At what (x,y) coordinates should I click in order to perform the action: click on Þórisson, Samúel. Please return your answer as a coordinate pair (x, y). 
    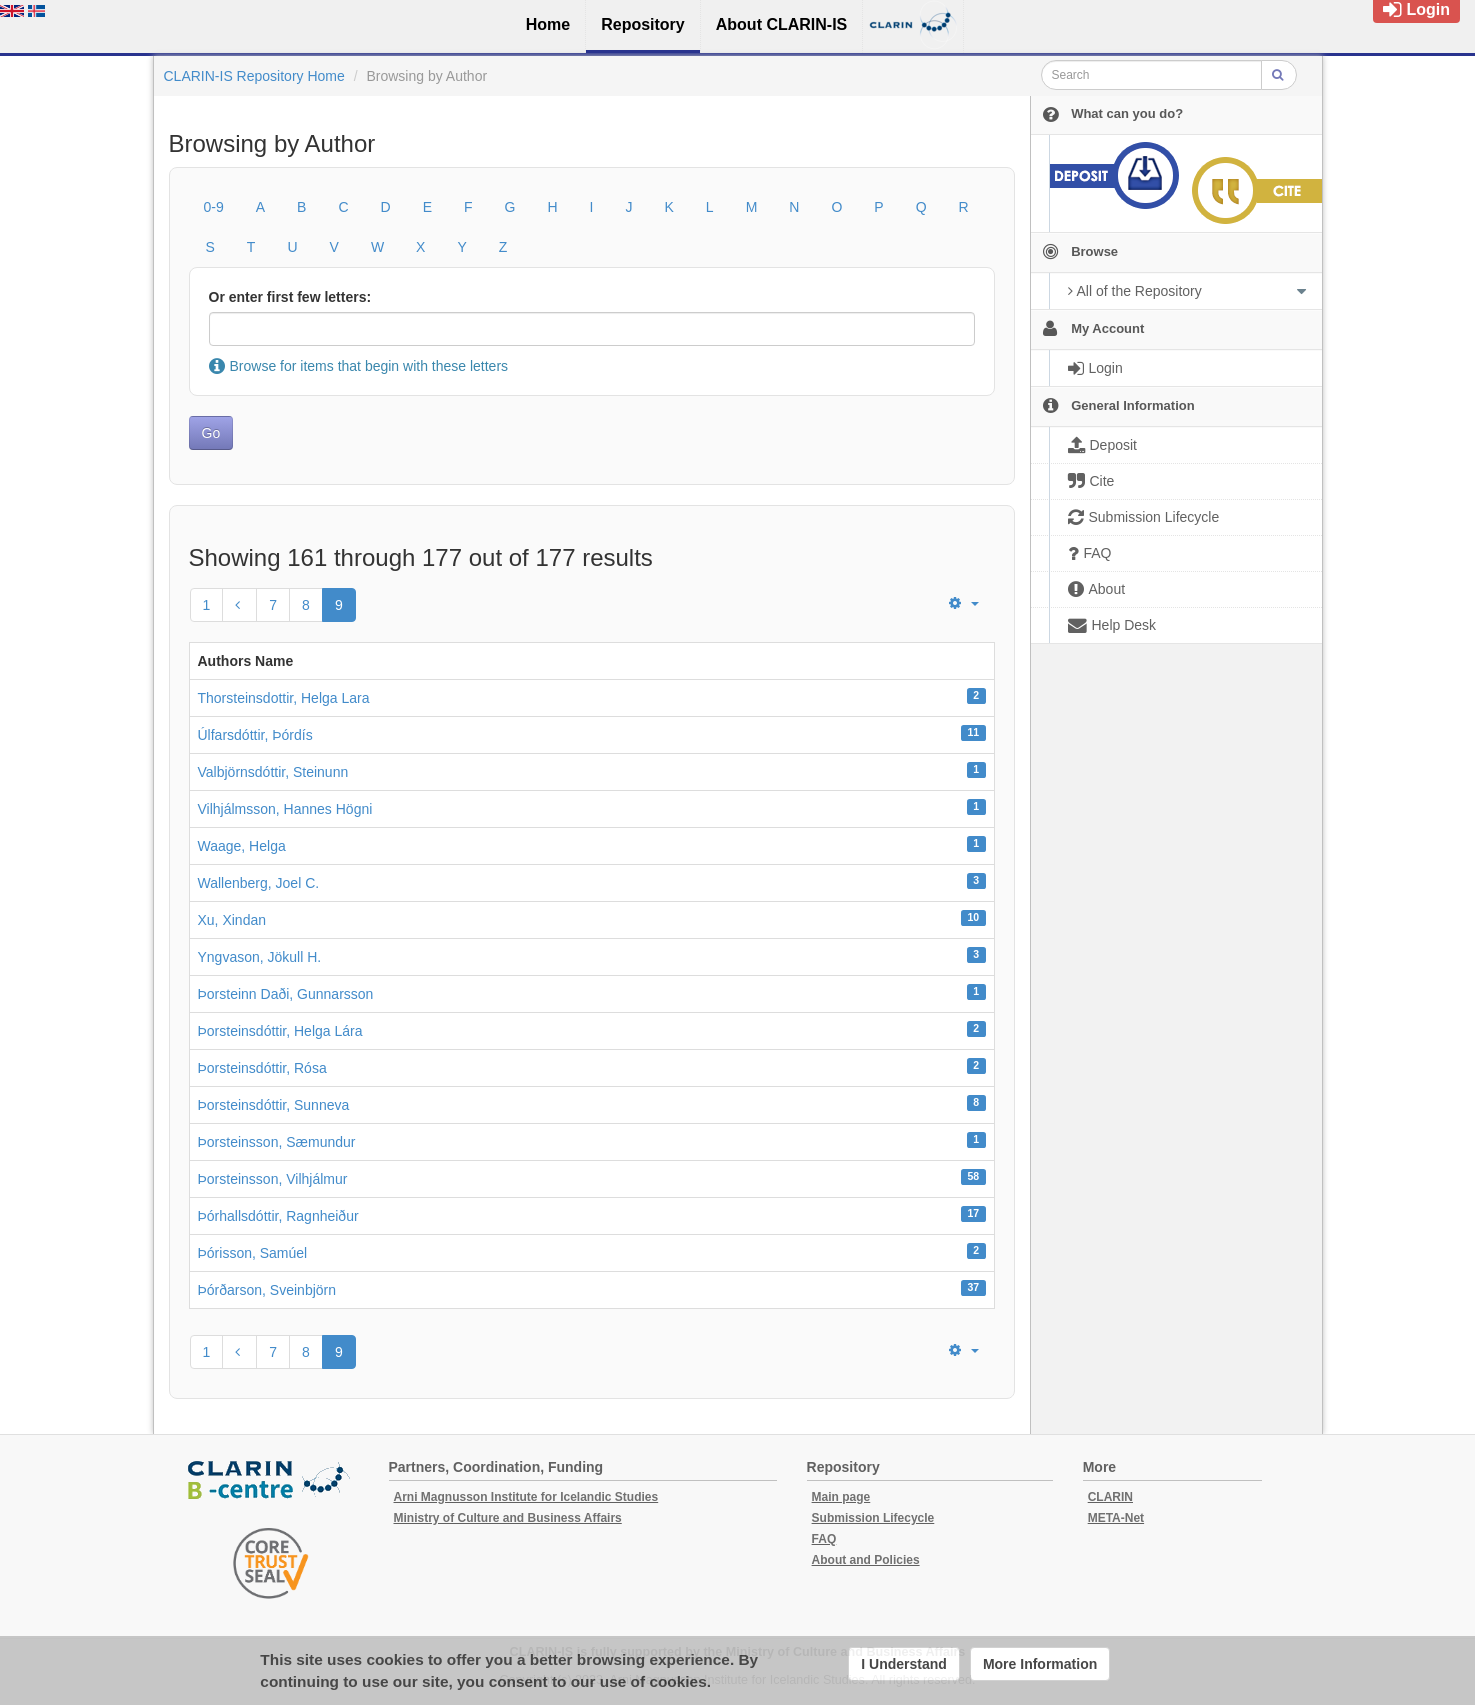
    Looking at the image, I should click on (253, 1253).